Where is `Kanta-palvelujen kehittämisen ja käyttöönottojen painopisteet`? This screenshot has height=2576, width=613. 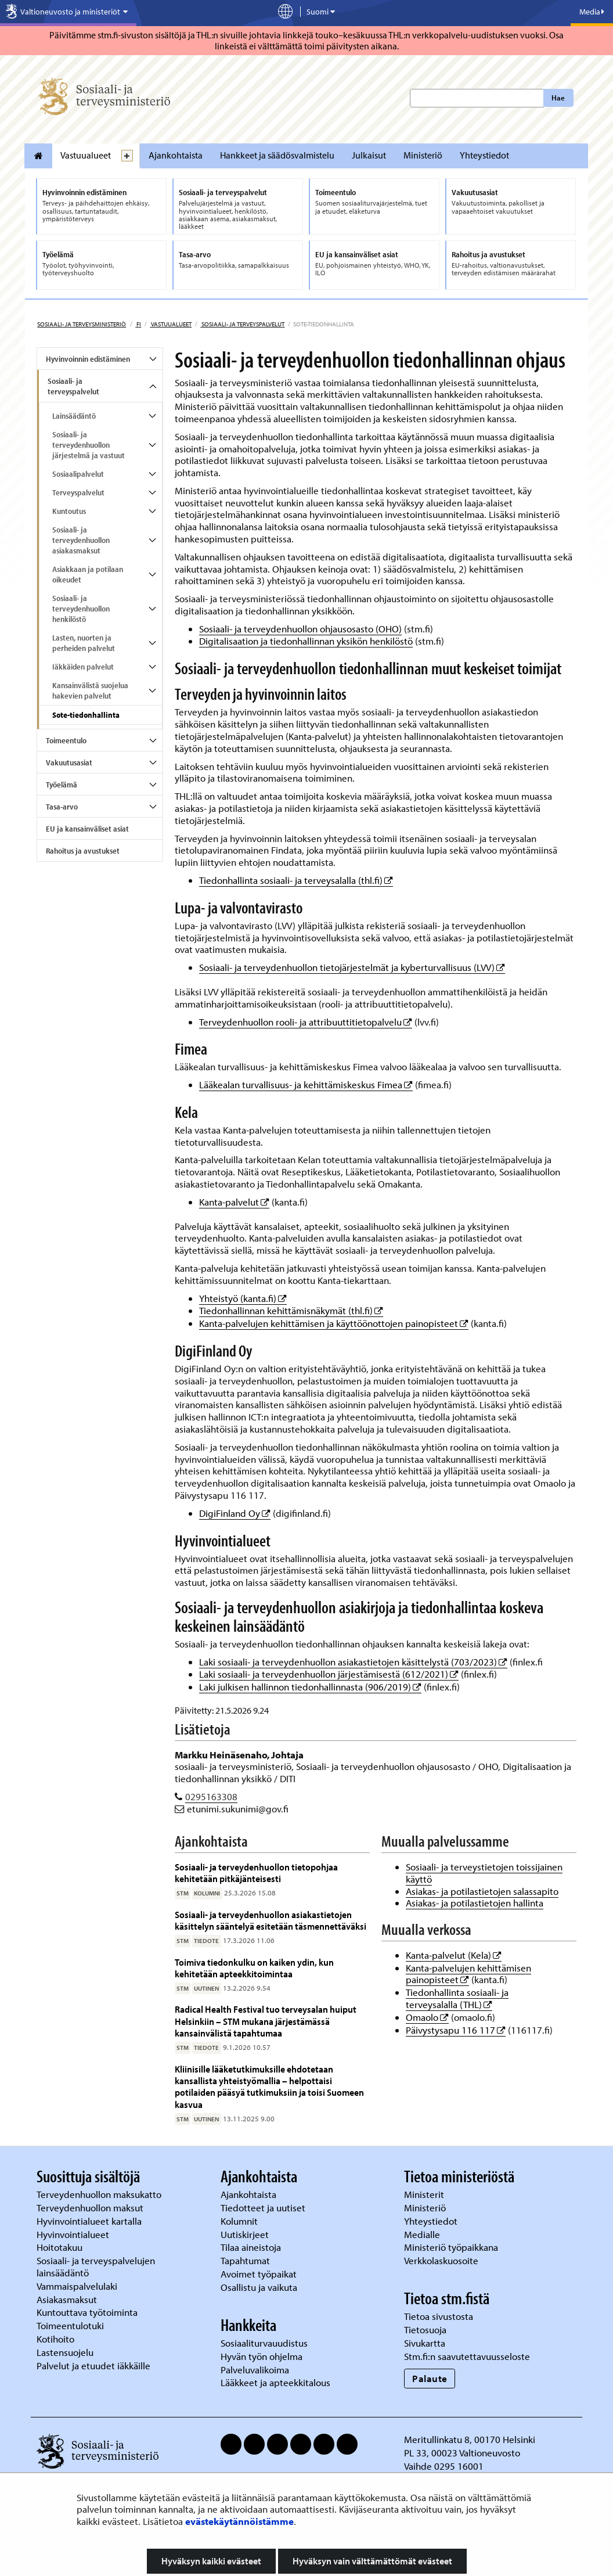
Kanta-palvelujen kehittämisen ja käyttöönottojen painopisteet is located at coordinates (333, 1323).